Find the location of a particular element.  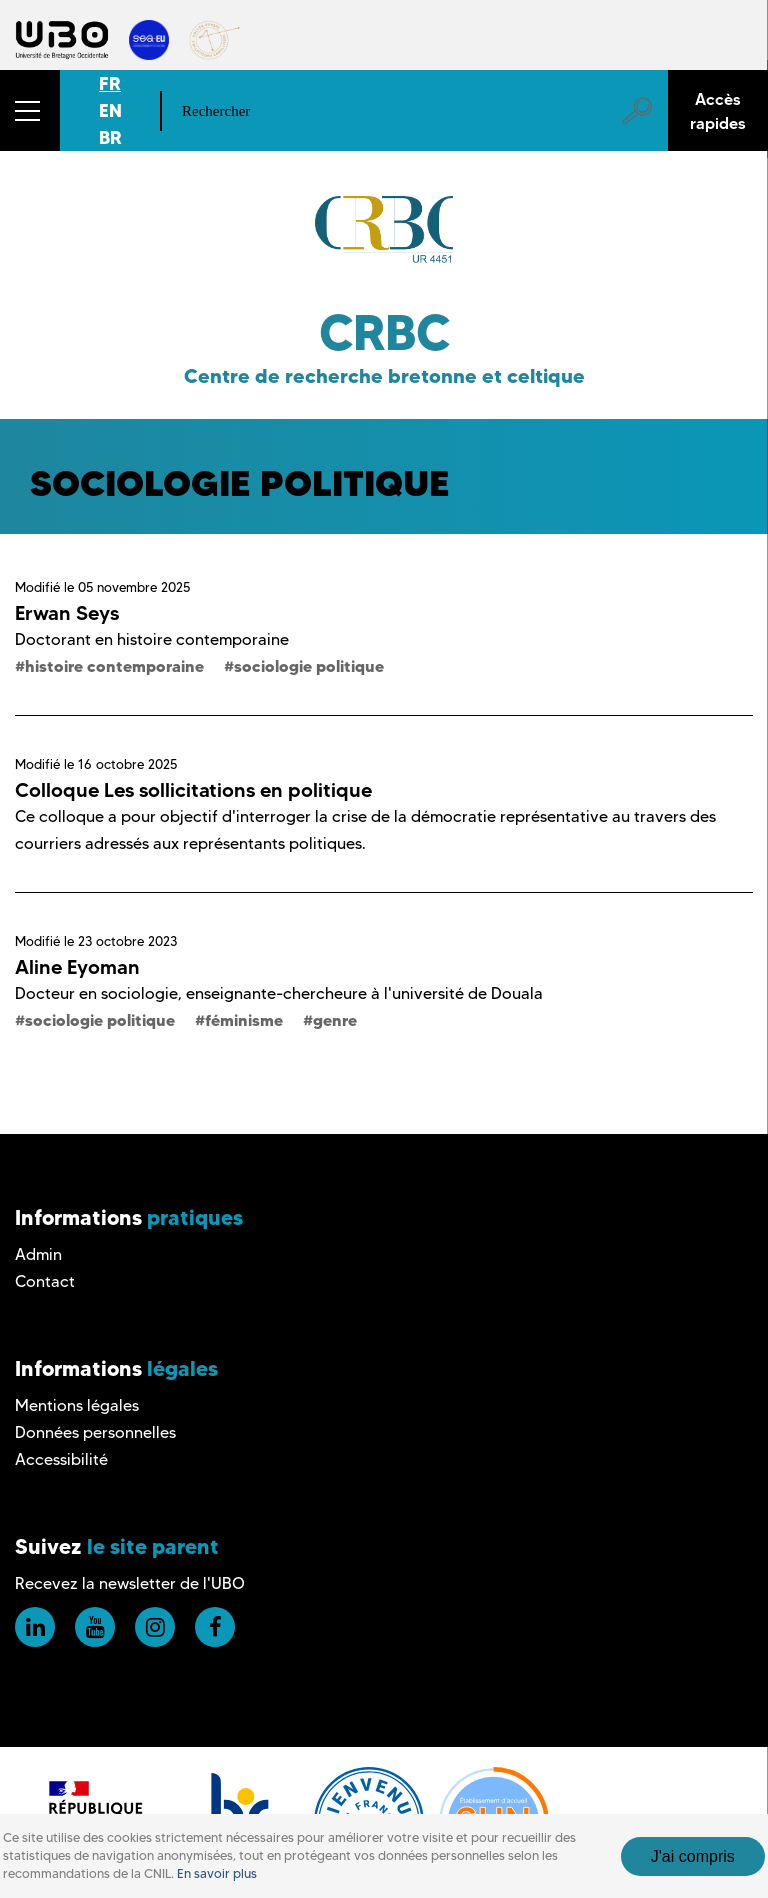

Docteur en sociologie, enseignante-chercheure à l'université de Douala is located at coordinates (279, 993).